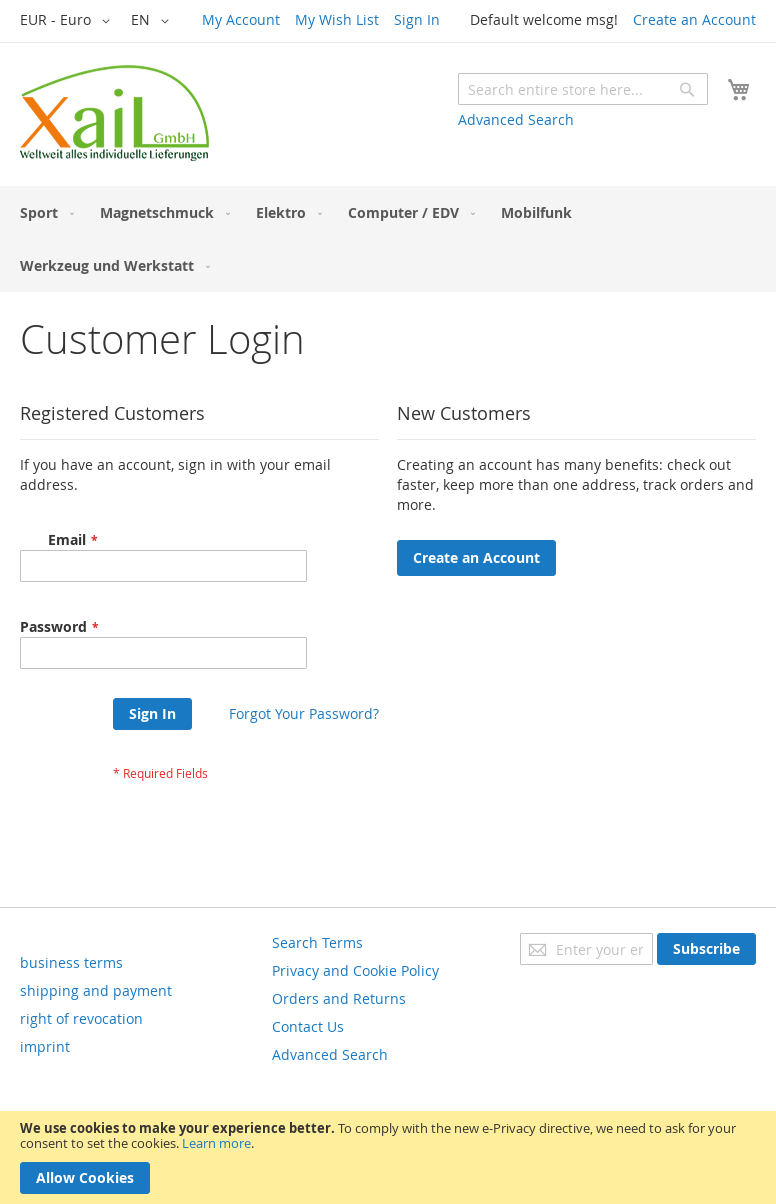 The image size is (776, 1204). Describe the element at coordinates (308, 1026) in the screenshot. I see `Contact Us` at that location.